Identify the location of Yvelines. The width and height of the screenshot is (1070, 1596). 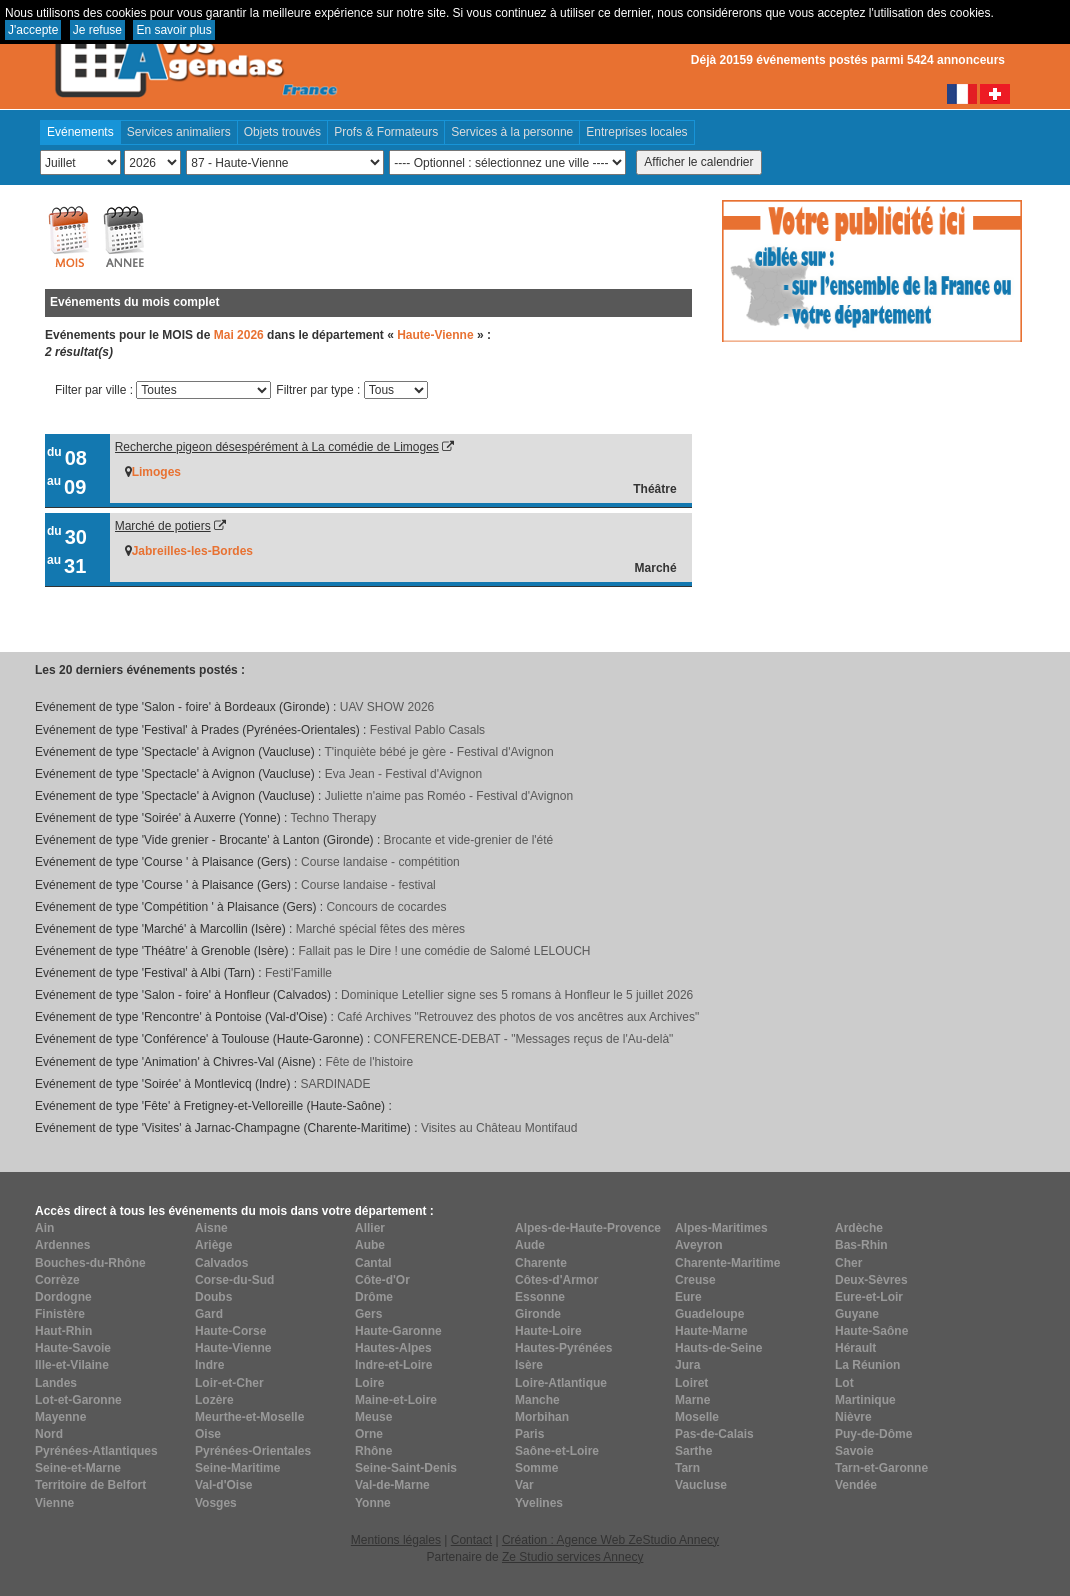
(539, 1503).